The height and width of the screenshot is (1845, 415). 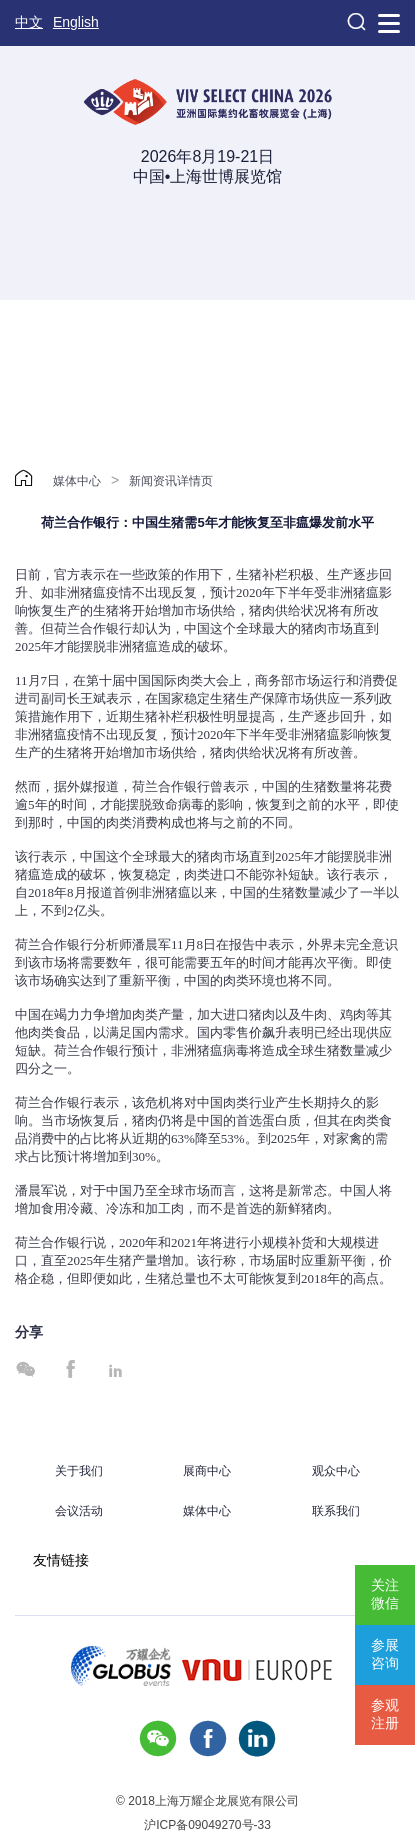 What do you see at coordinates (29, 22) in the screenshot?
I see `中文` at bounding box center [29, 22].